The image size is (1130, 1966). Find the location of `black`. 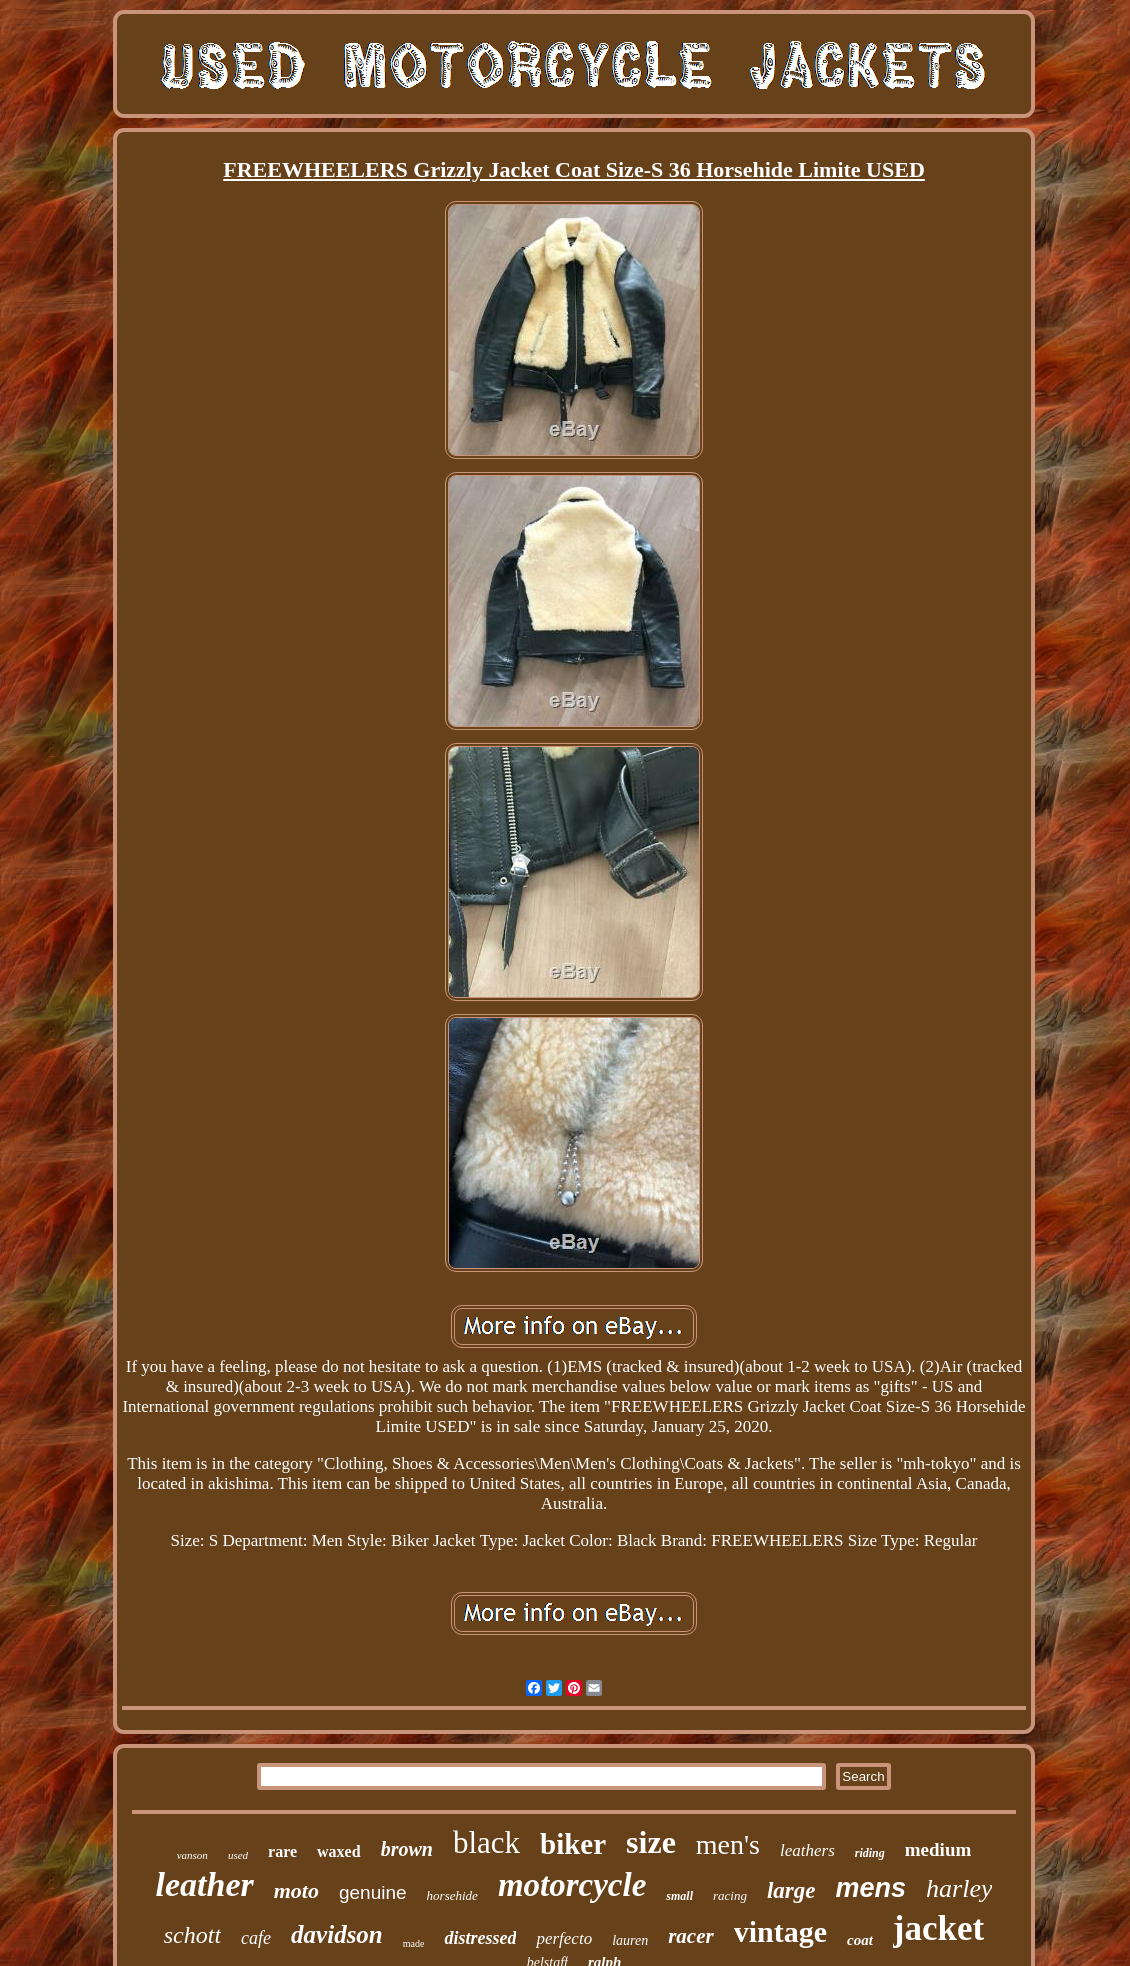

black is located at coordinates (486, 1842).